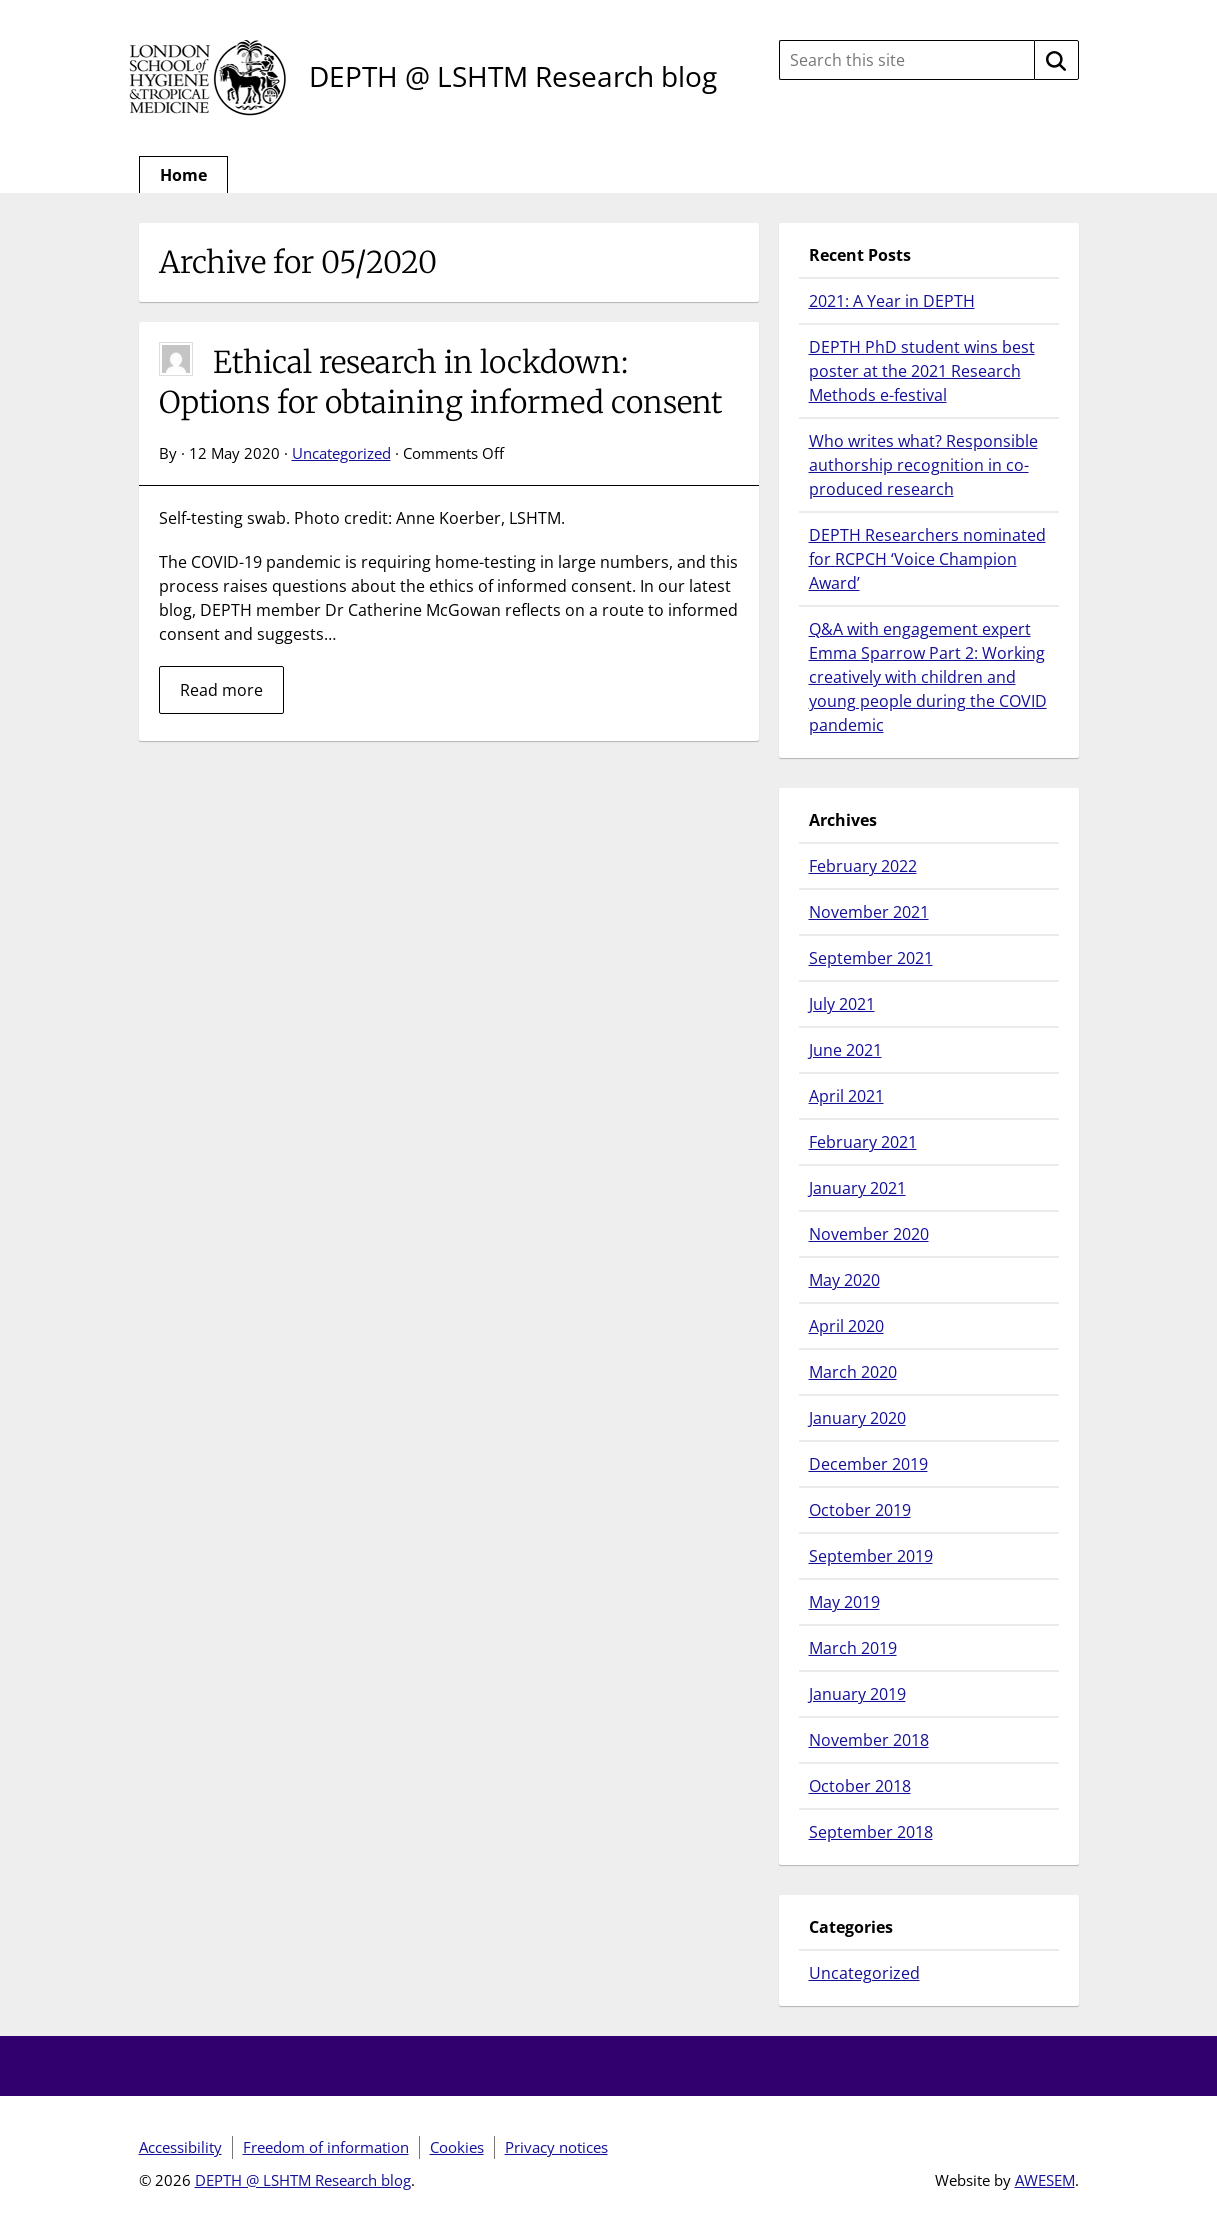 This screenshot has height=2231, width=1217. Describe the element at coordinates (857, 1188) in the screenshot. I see `January 2021` at that location.